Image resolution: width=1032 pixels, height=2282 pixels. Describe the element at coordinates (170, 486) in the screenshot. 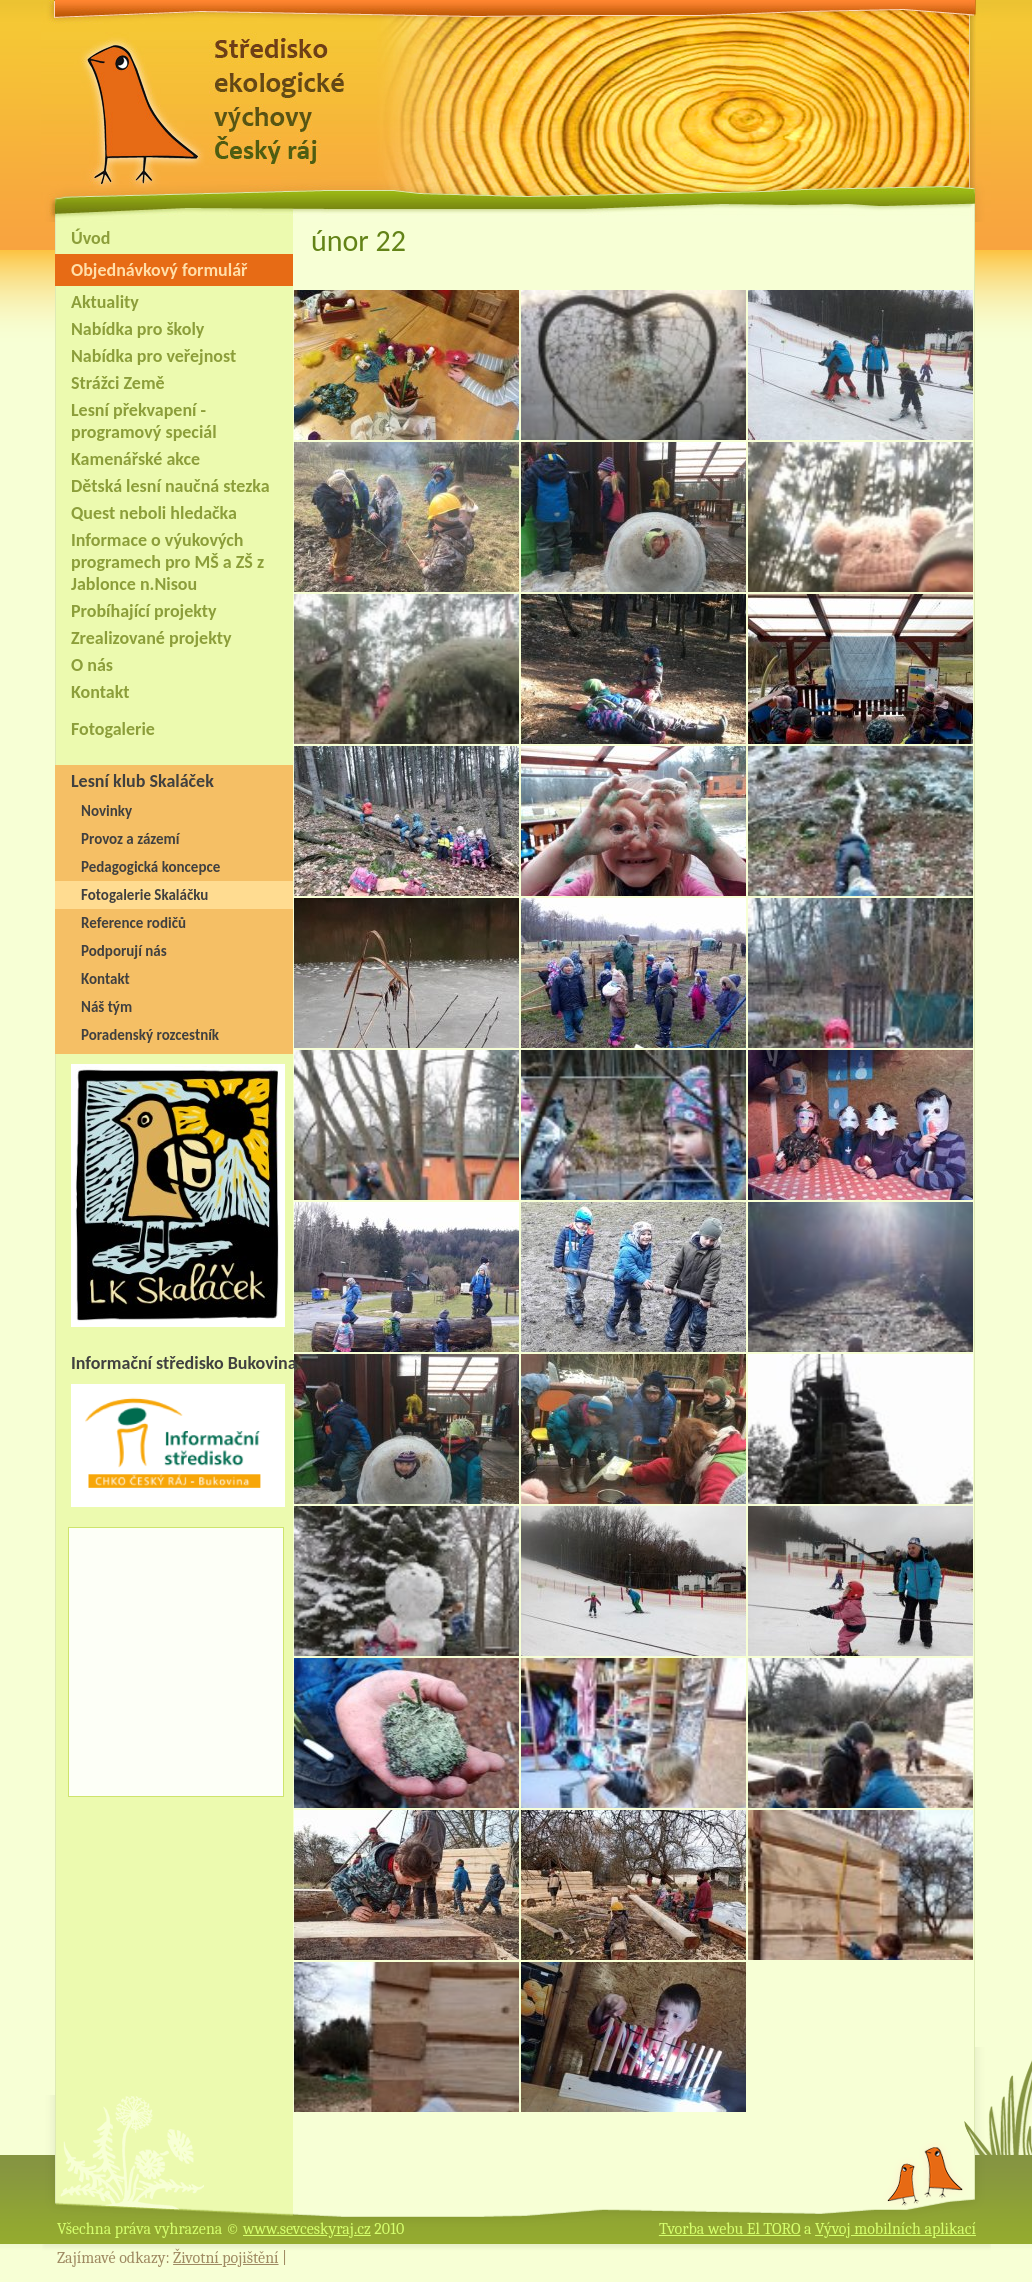

I see `Dětská lesní naučná stezka` at that location.